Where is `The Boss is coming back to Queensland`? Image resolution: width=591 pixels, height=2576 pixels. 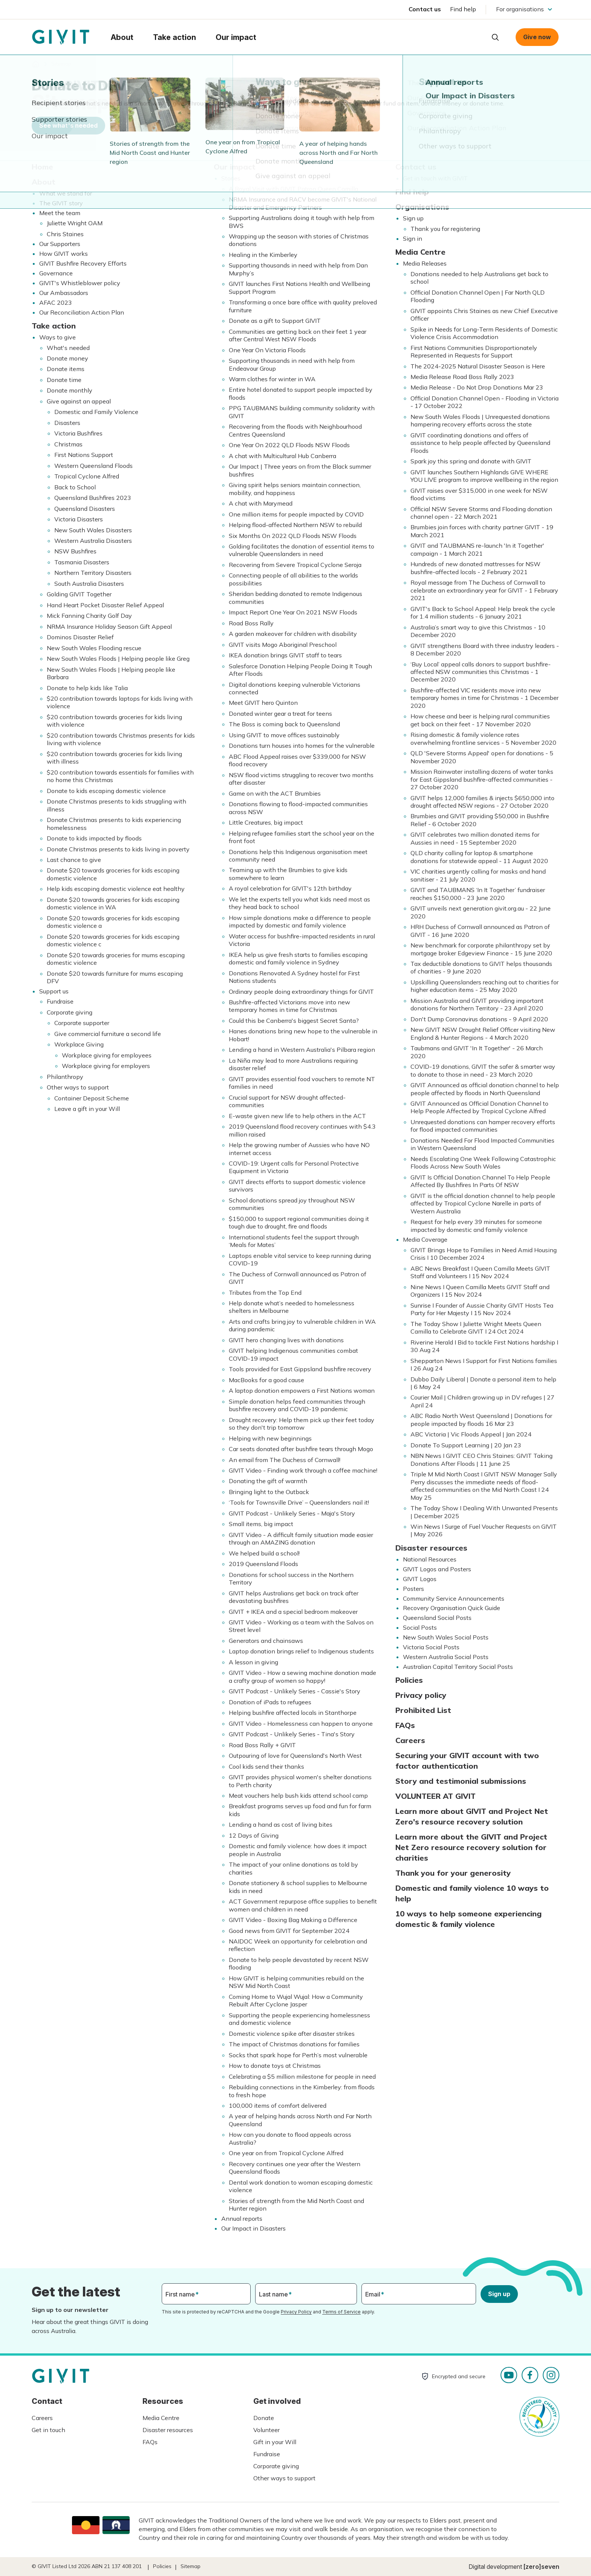 The Boss is coming back to Queensland is located at coordinates (284, 724).